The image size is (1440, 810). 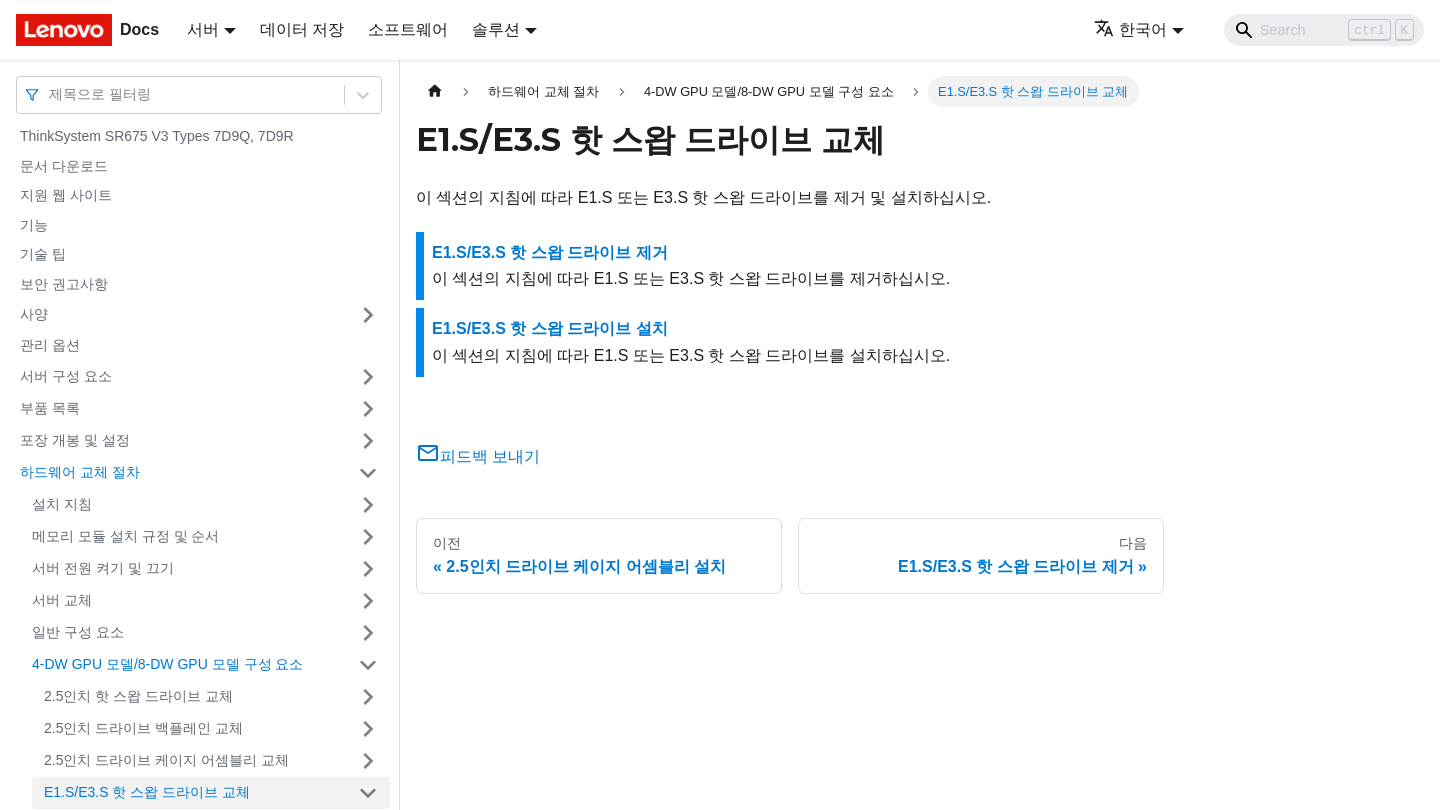 I want to click on [접을 수 있는 사이드바 분류 '4-DW GPU 모델/8-DW GPU 모델 구성 요소' 접기(펼치기)], so click(x=368, y=665).